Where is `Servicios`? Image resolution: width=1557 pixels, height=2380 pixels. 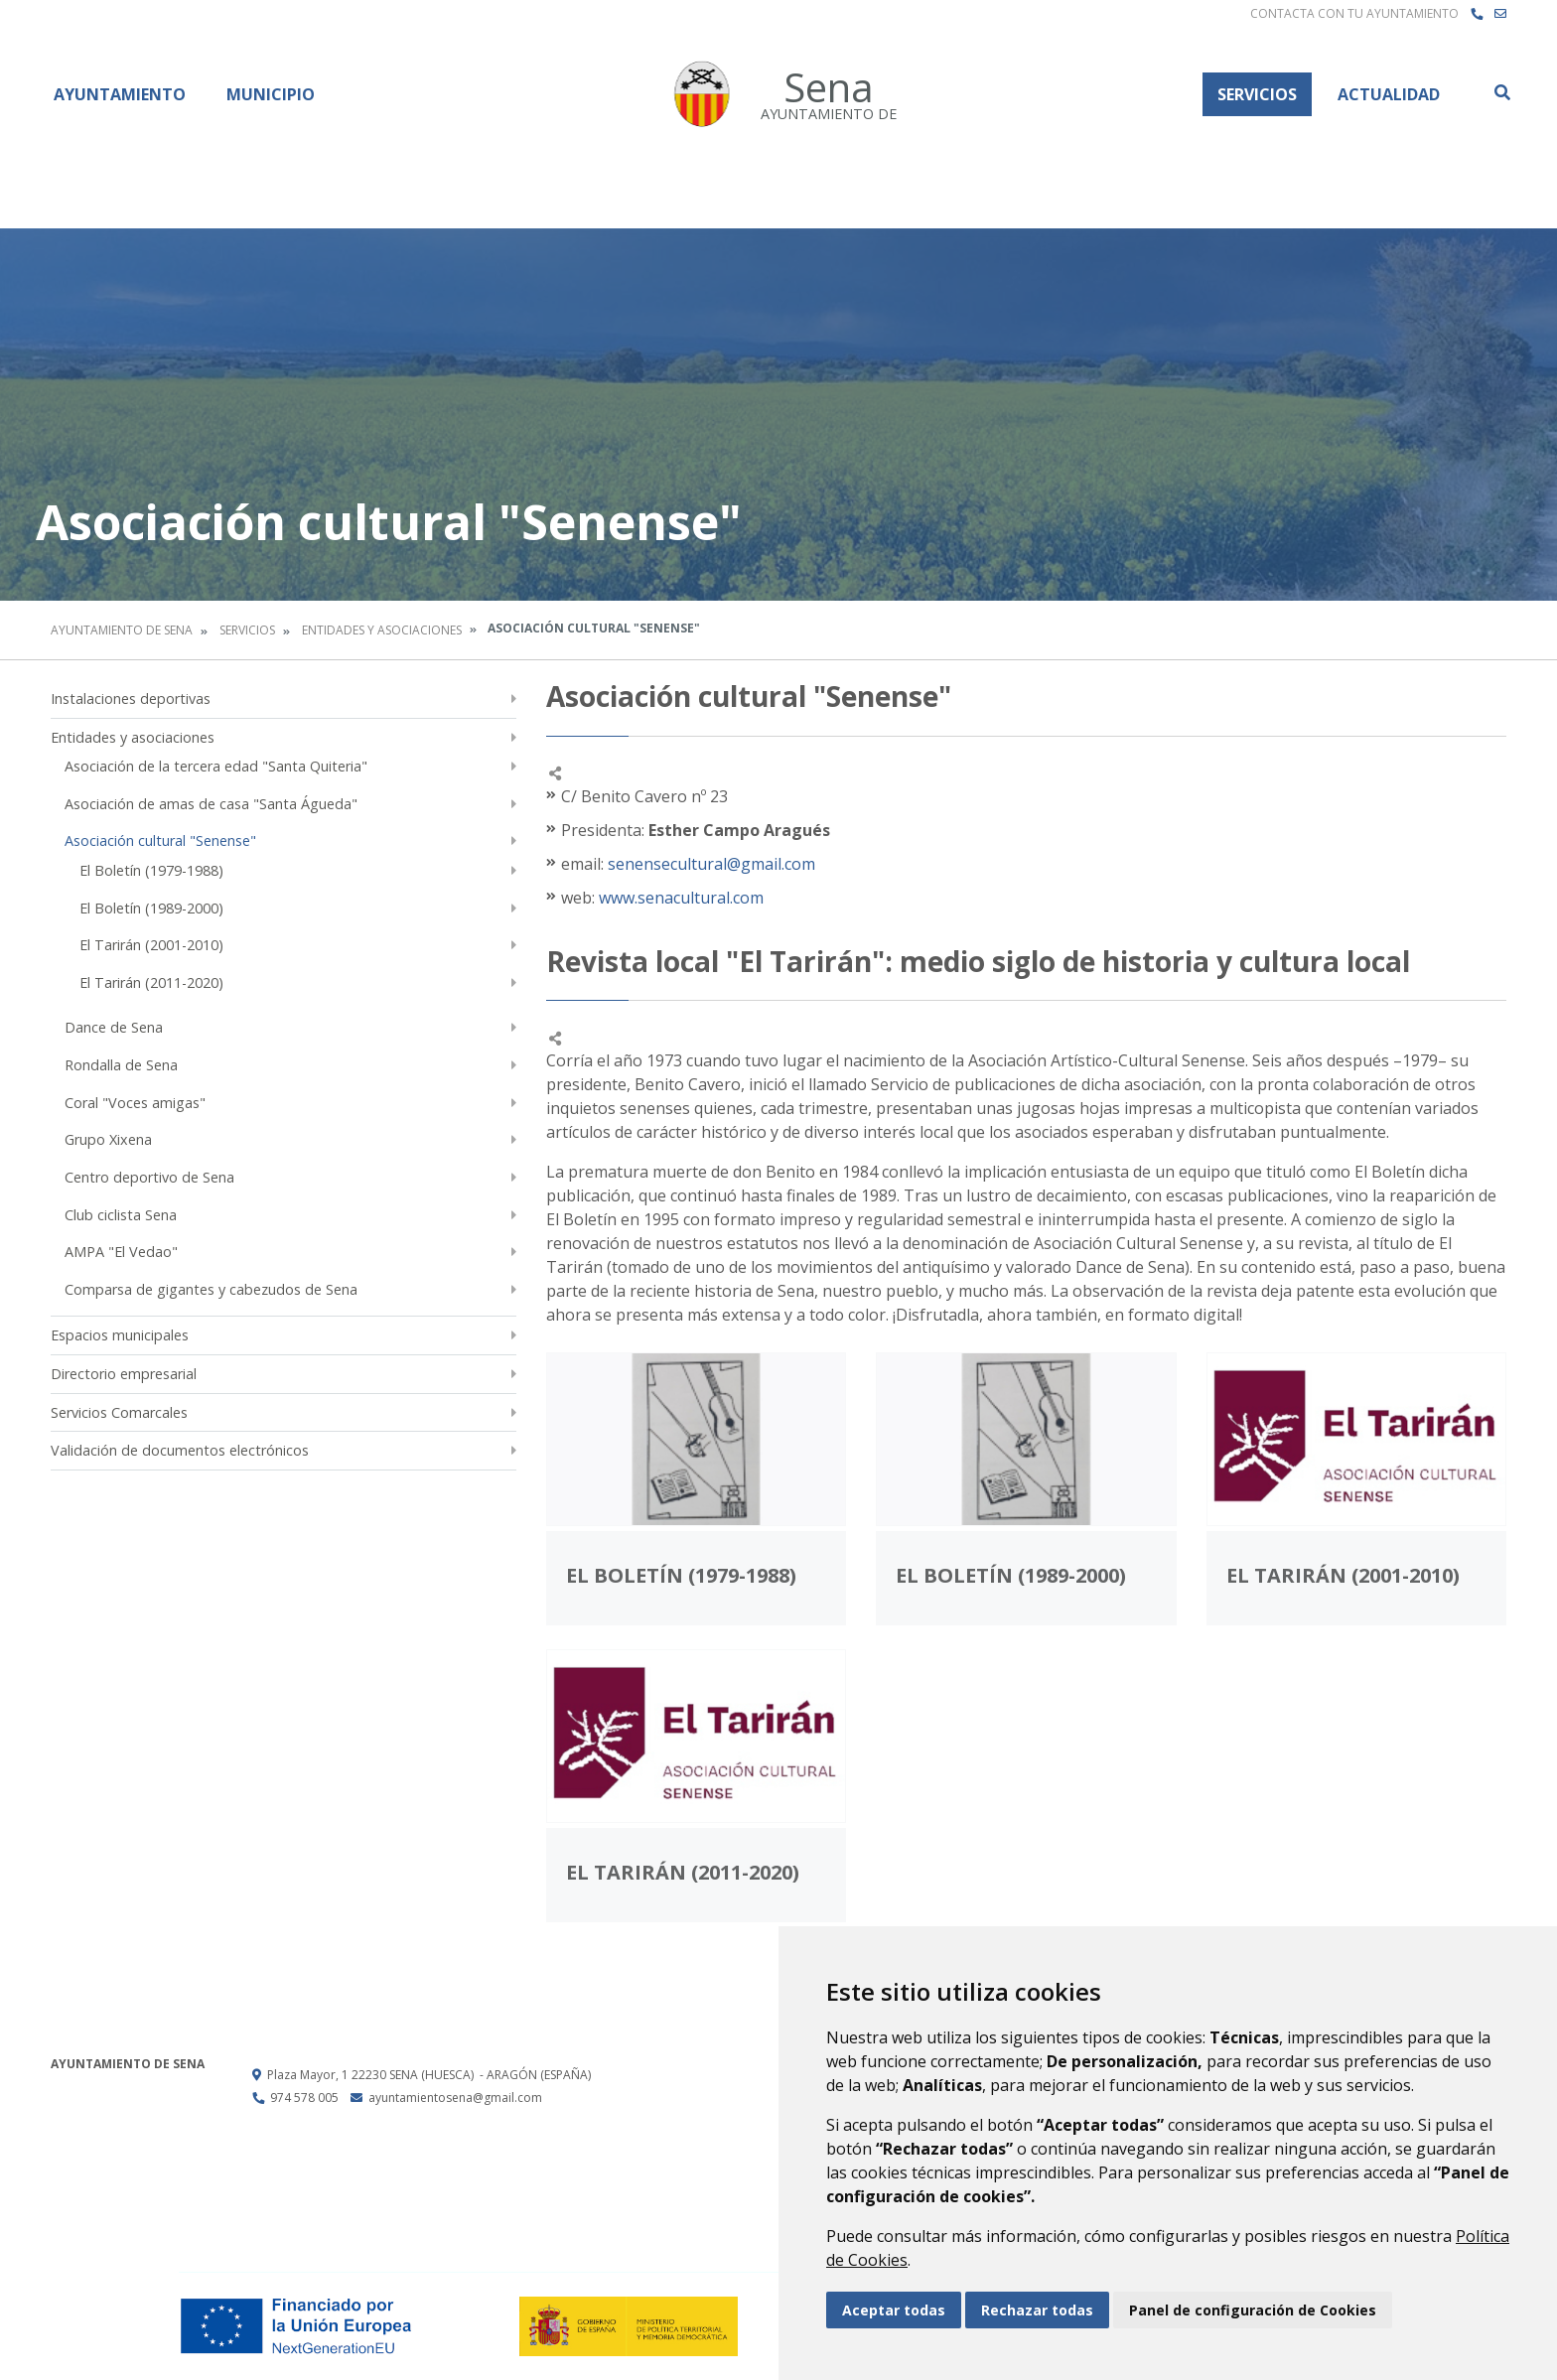
Servicios is located at coordinates (1257, 94).